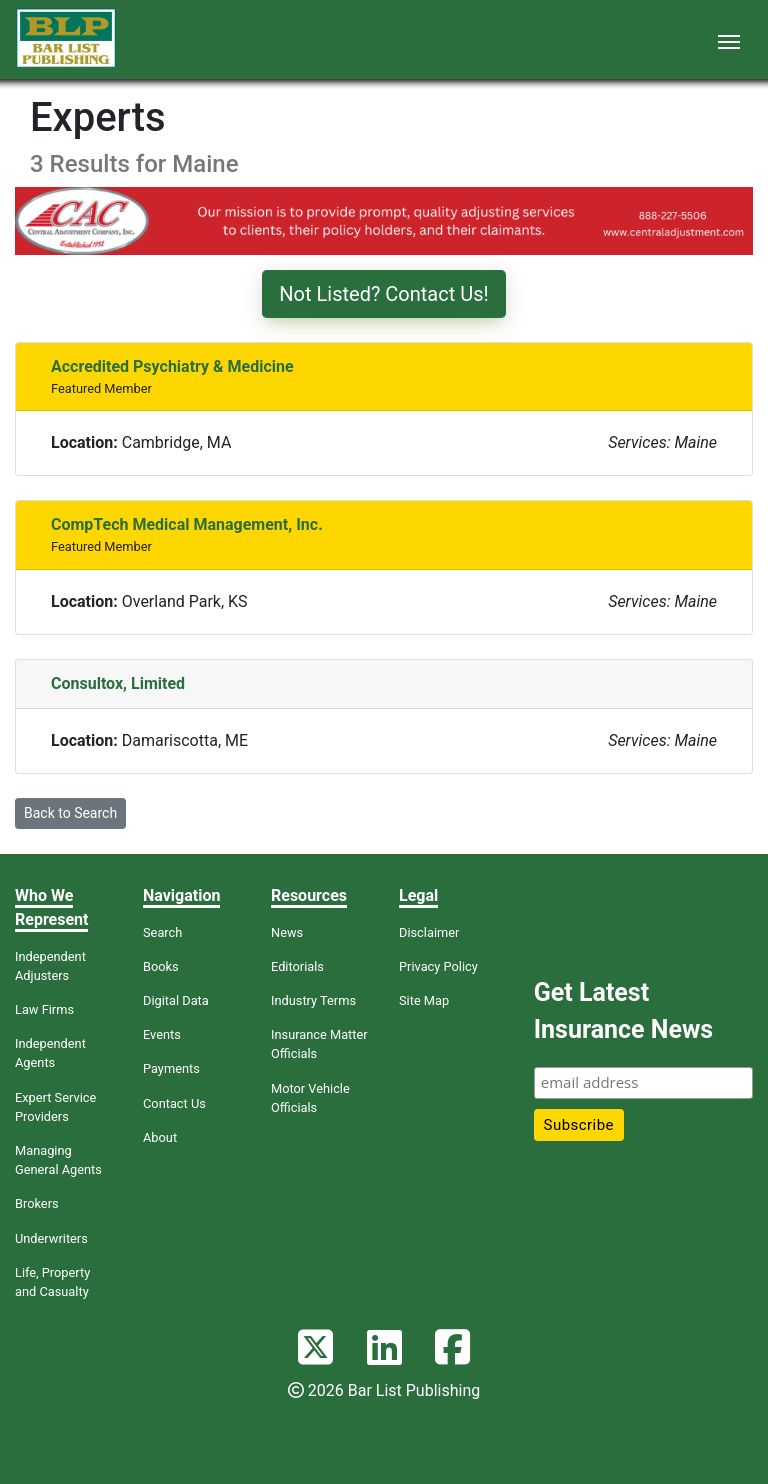 The height and width of the screenshot is (1484, 768). Describe the element at coordinates (438, 966) in the screenshot. I see `Privacy Policy` at that location.